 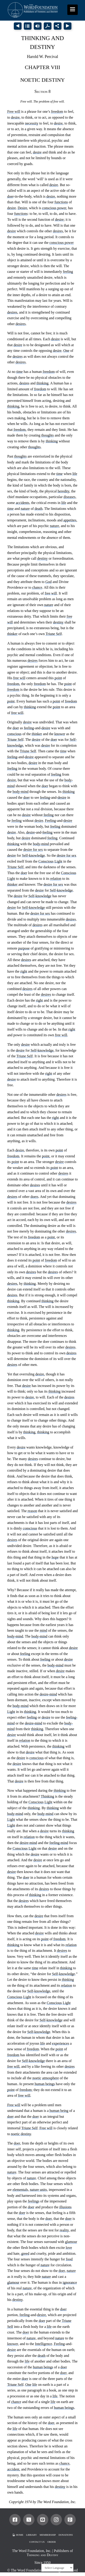 What do you see at coordinates (17, 2534) in the screenshot?
I see `🏠︎ HOME` at bounding box center [17, 2534].